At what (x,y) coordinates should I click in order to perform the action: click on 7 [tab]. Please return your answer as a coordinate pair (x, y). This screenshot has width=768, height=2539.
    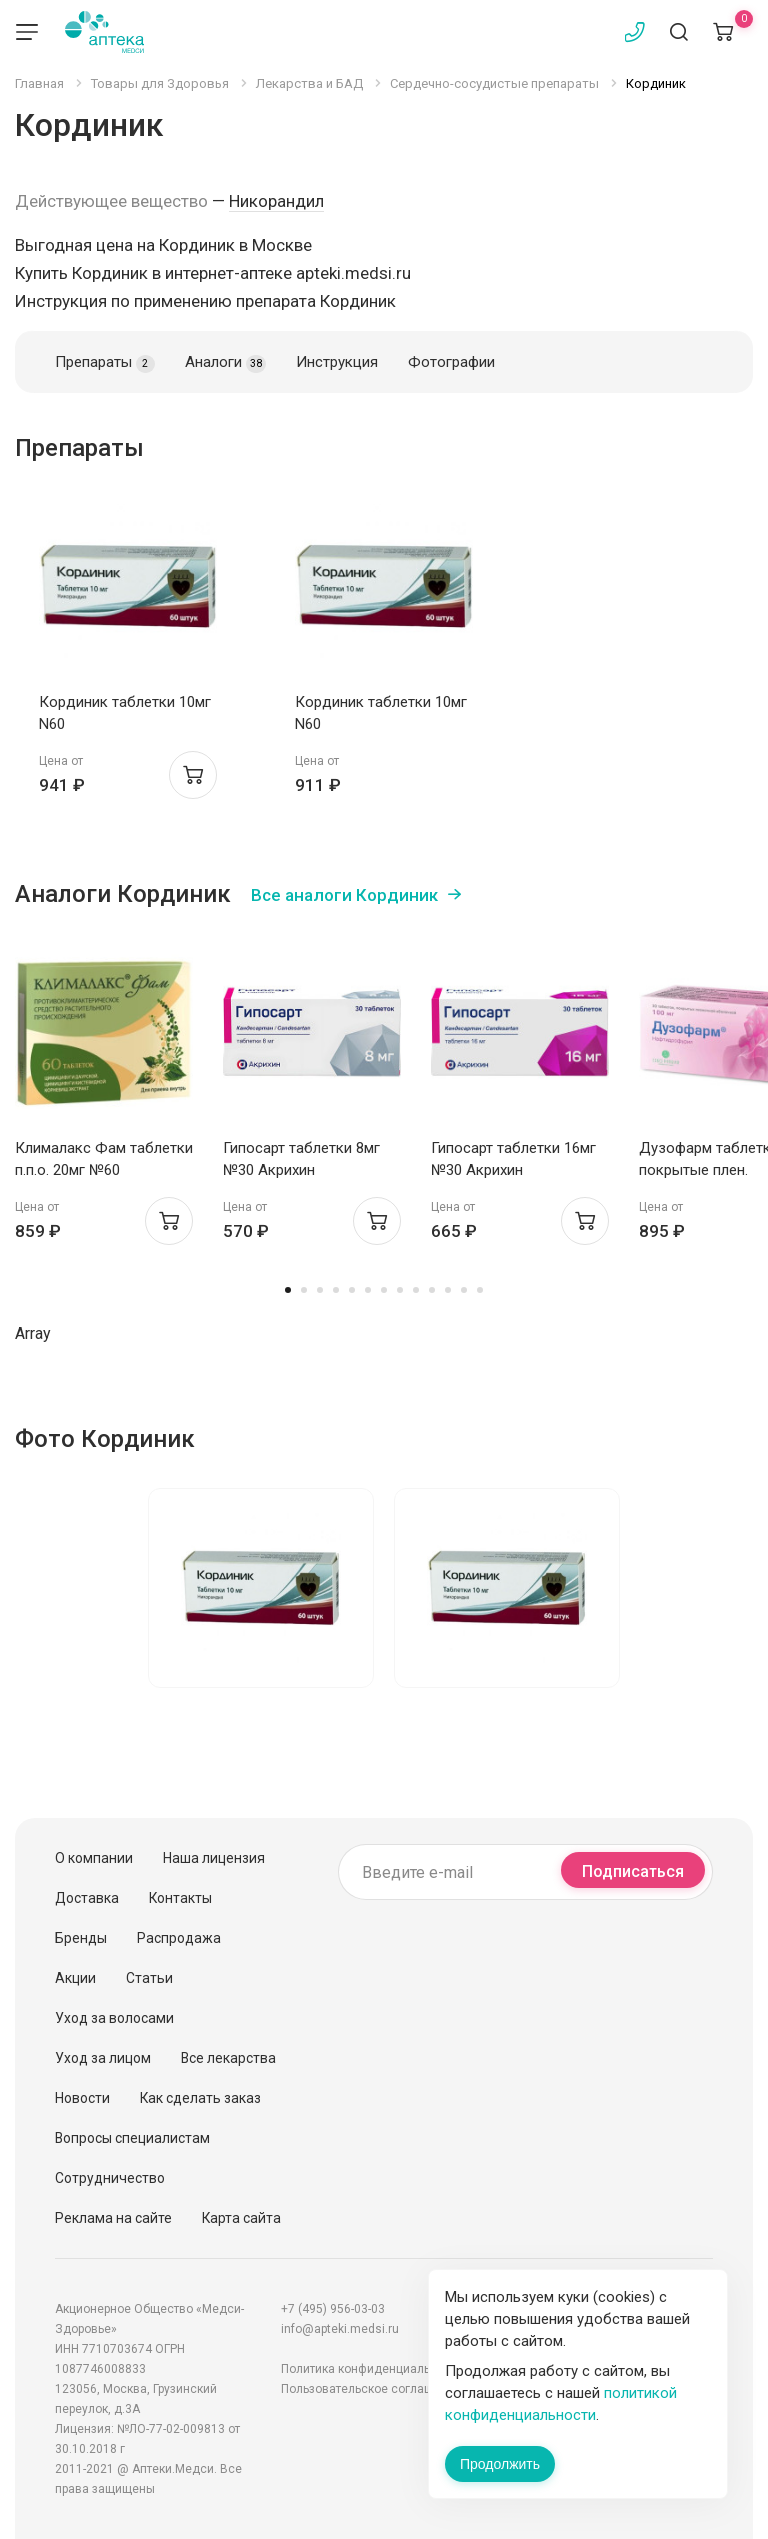
    Looking at the image, I should click on (384, 1290).